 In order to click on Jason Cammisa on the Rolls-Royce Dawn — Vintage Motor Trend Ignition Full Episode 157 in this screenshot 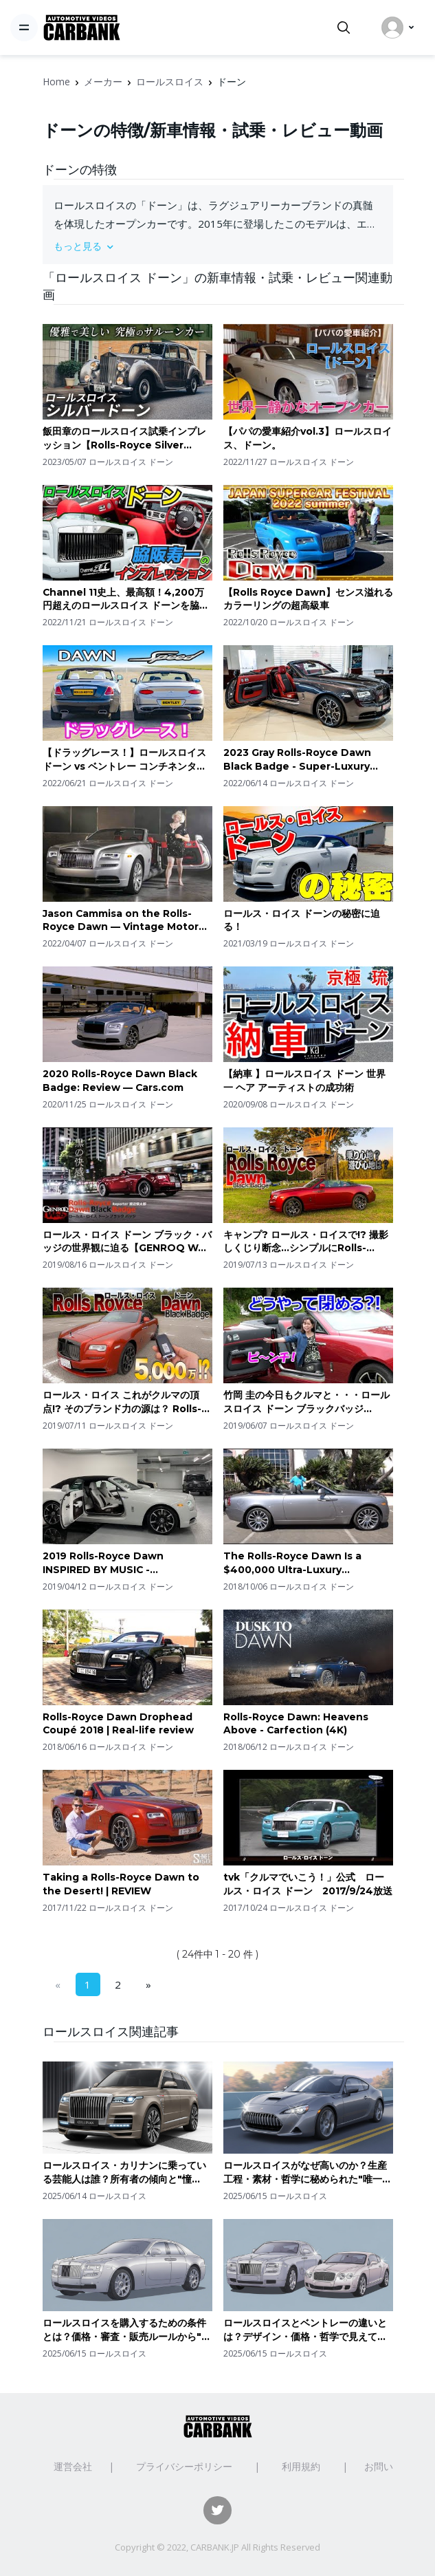, I will do `click(123, 920)`.